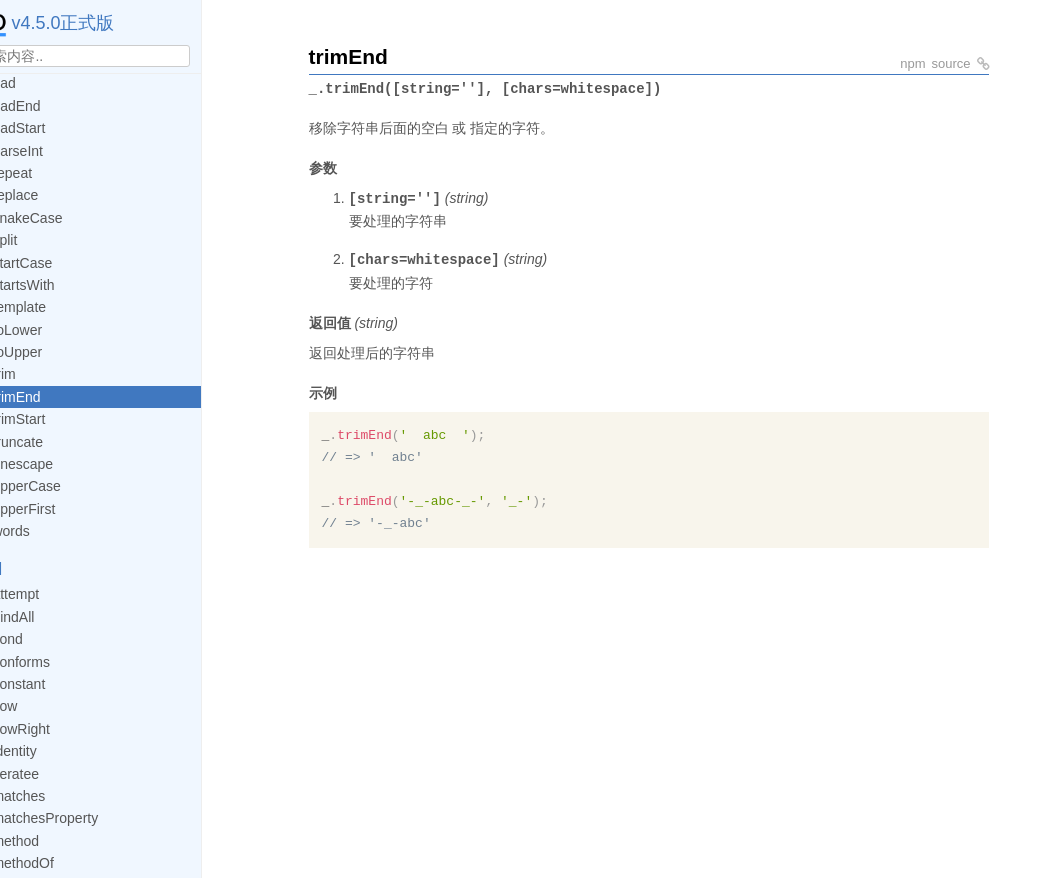 This screenshot has height=878, width=1057. What do you see at coordinates (61, 509) in the screenshot?
I see `upperFirst` at bounding box center [61, 509].